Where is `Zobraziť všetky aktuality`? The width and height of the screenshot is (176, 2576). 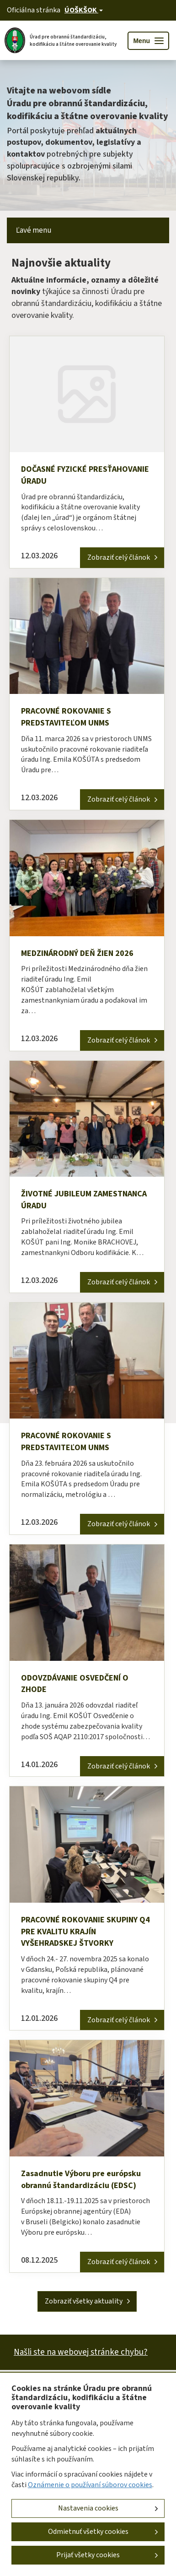 Zobraziť všetky aktuality is located at coordinates (84, 2301).